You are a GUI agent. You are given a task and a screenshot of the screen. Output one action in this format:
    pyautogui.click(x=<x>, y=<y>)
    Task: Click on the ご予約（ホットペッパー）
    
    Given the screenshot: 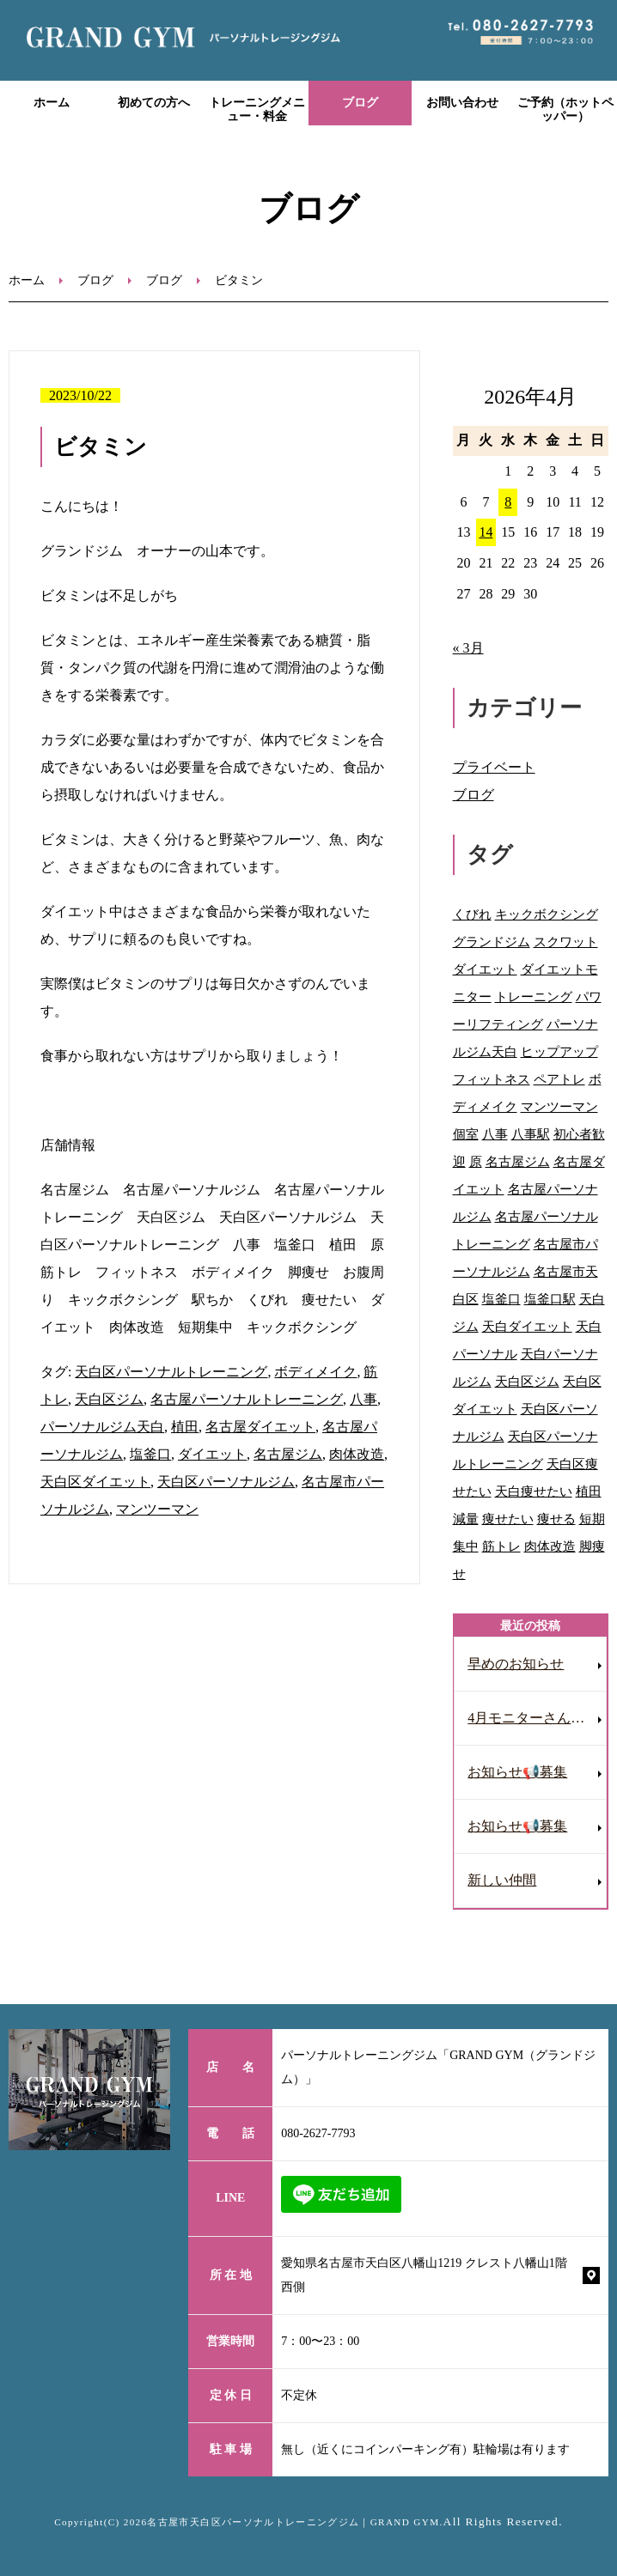 What is the action you would take?
    pyautogui.click(x=565, y=110)
    